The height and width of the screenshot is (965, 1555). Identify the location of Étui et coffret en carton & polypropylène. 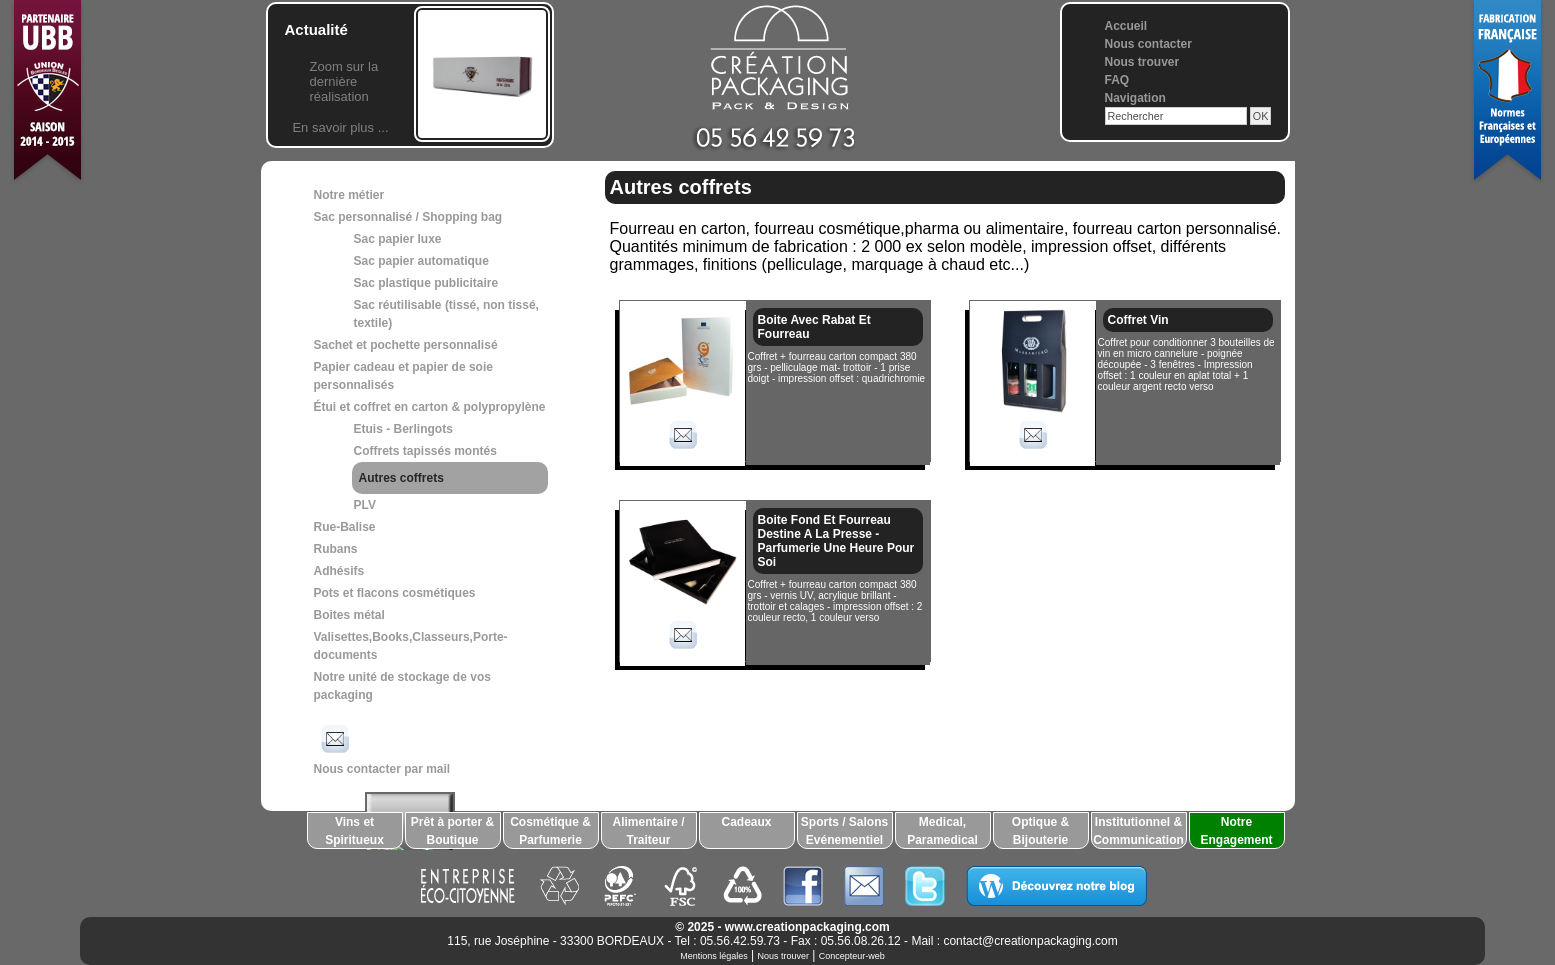
(430, 407).